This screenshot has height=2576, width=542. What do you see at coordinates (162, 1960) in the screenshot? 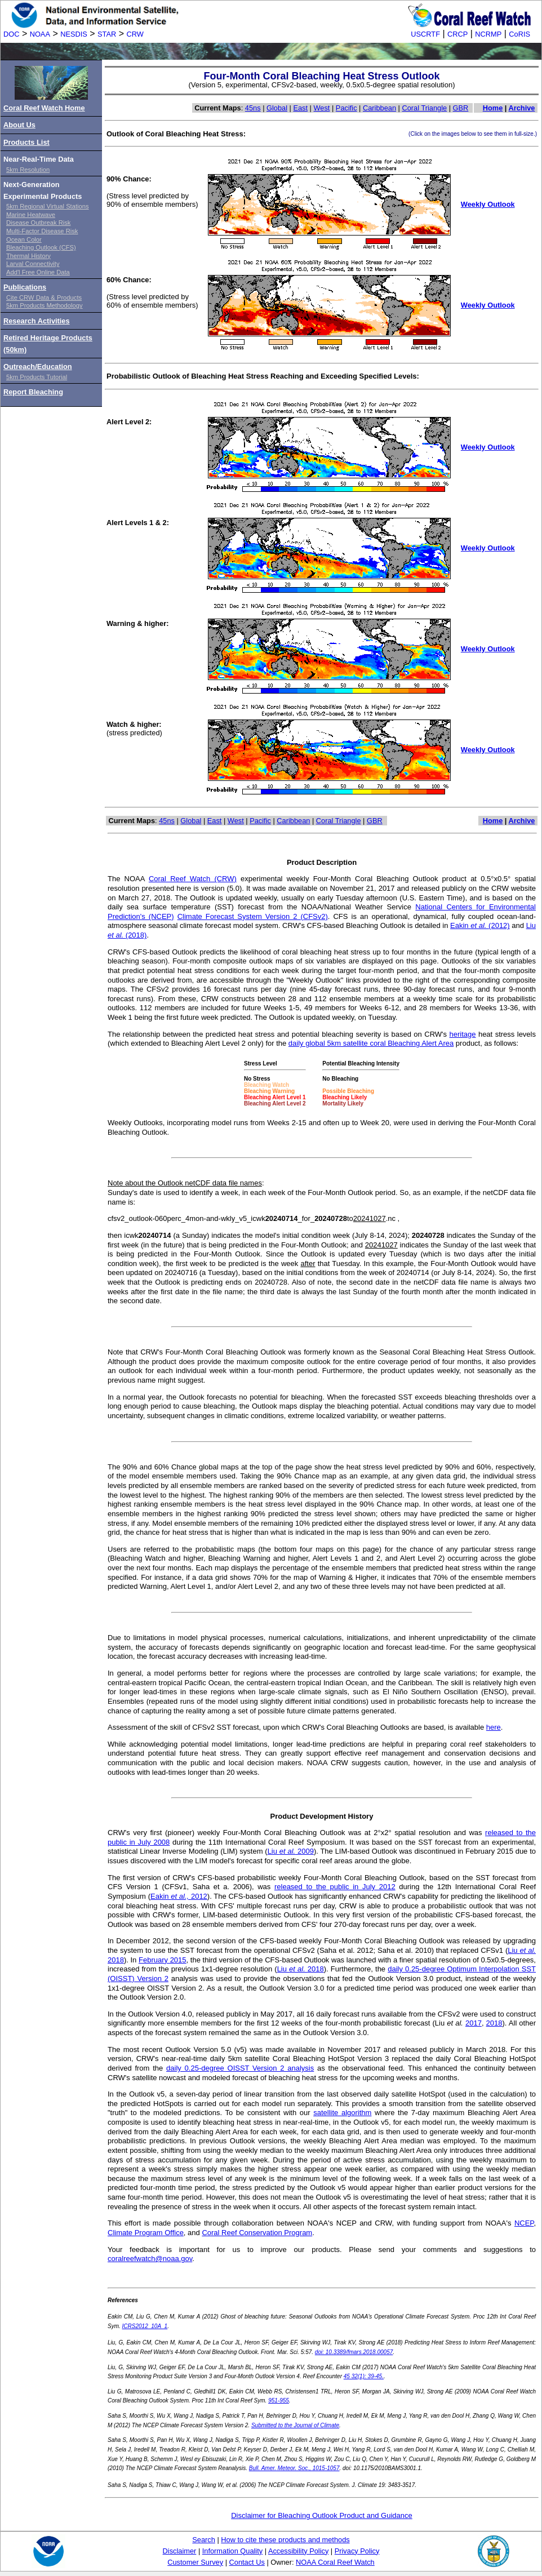
I see `February 2015` at bounding box center [162, 1960].